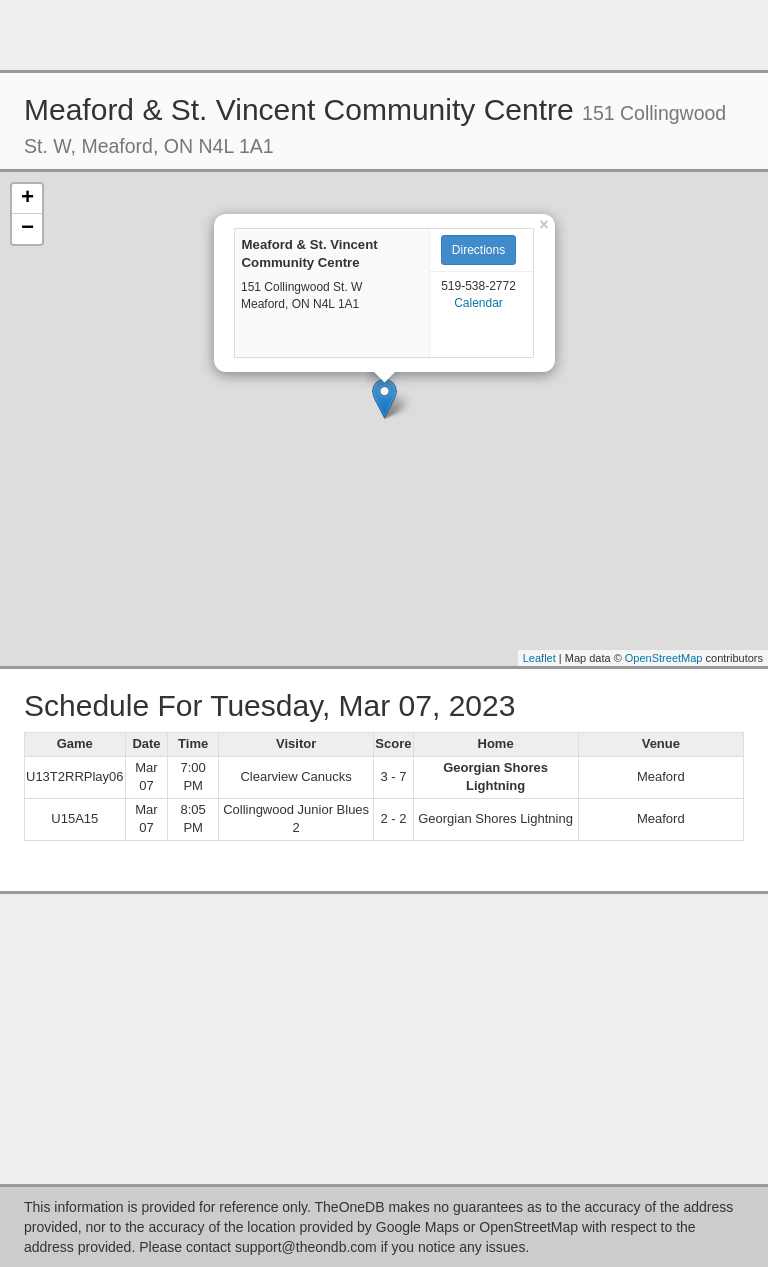  Describe the element at coordinates (478, 250) in the screenshot. I see `Directions` at that location.